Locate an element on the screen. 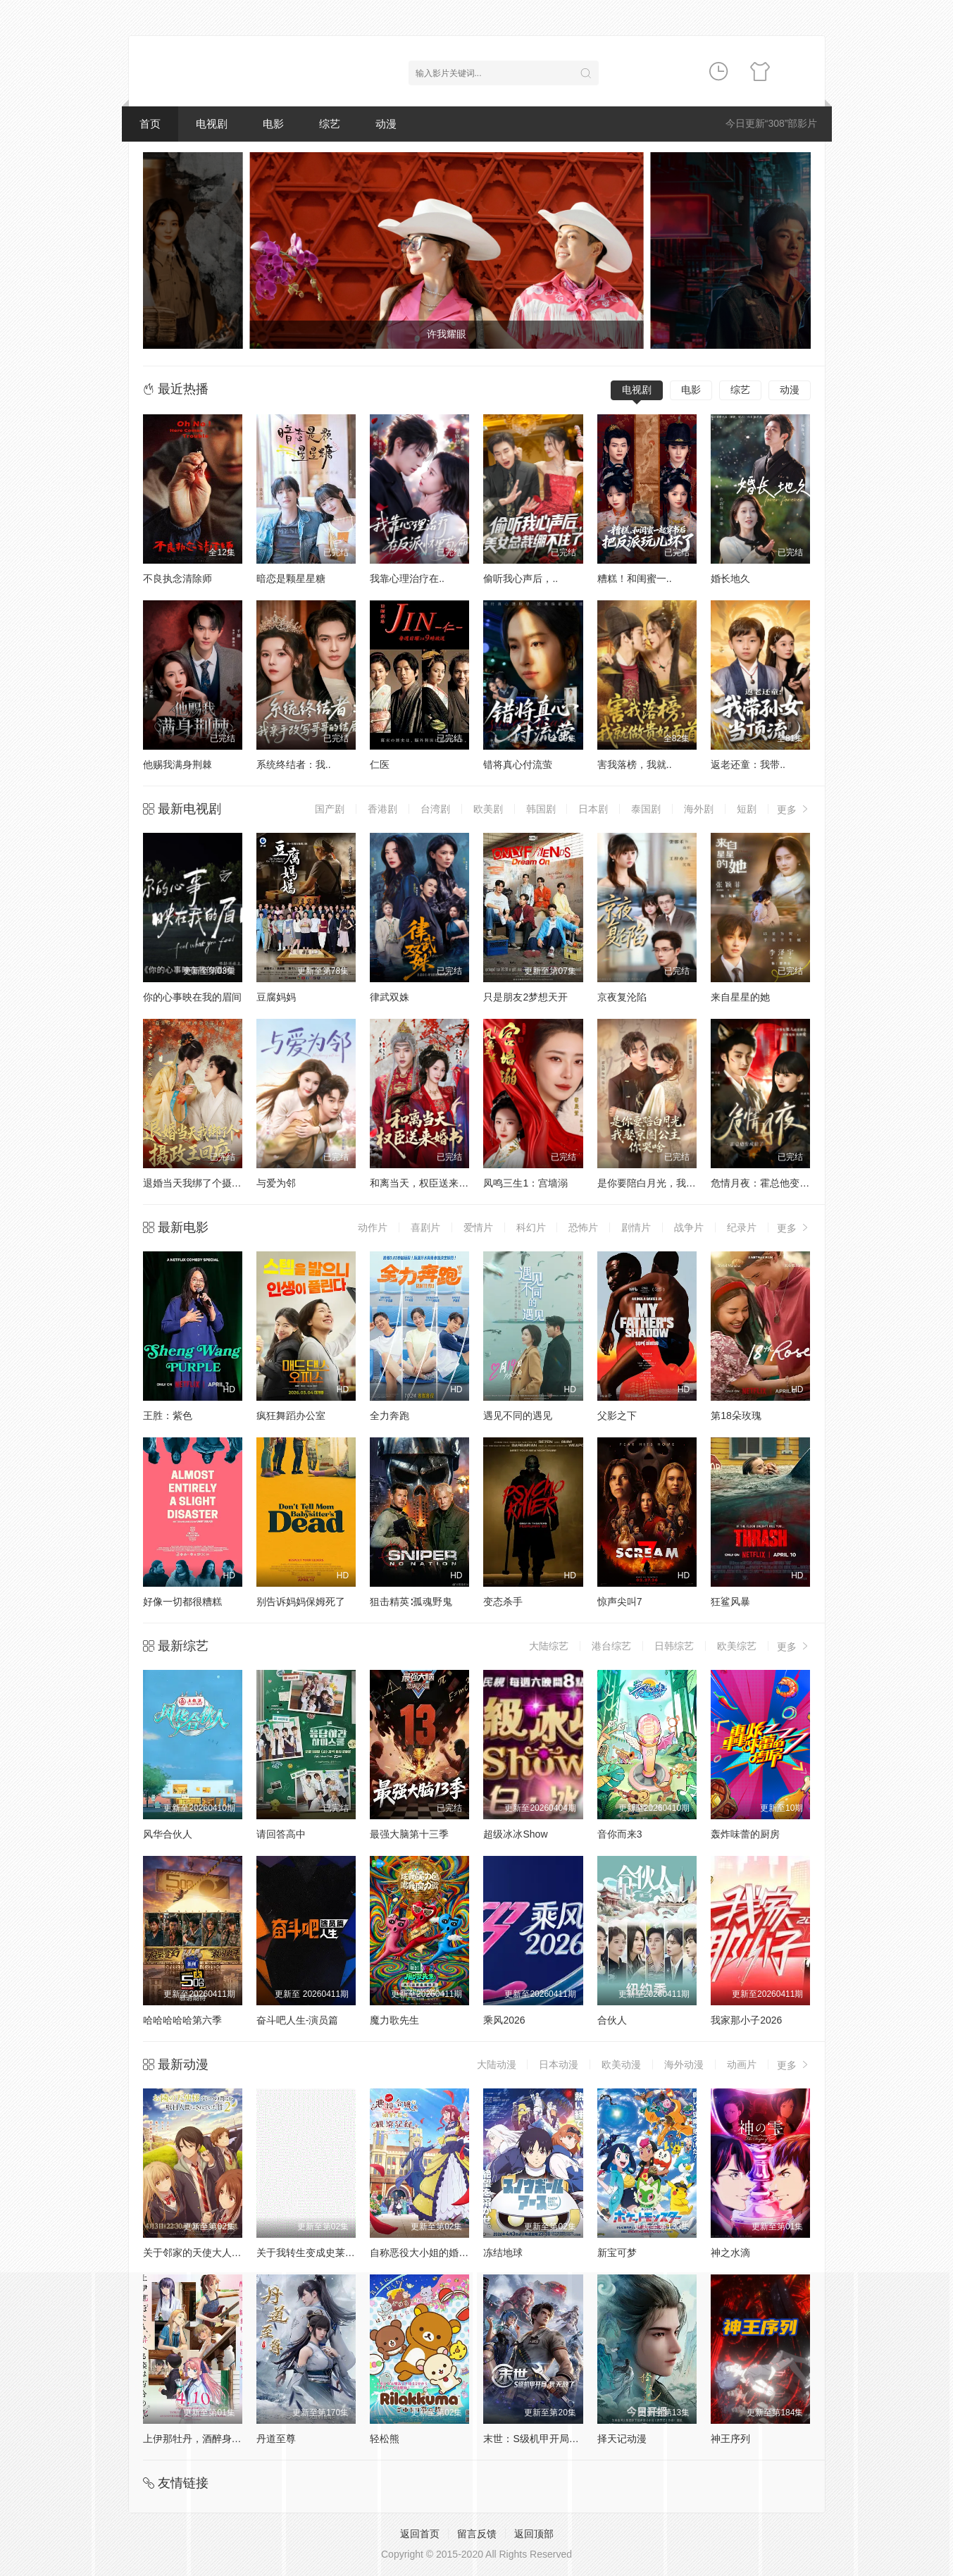 Image resolution: width=953 pixels, height=2576 pixels. 变态杀手 is located at coordinates (503, 1601).